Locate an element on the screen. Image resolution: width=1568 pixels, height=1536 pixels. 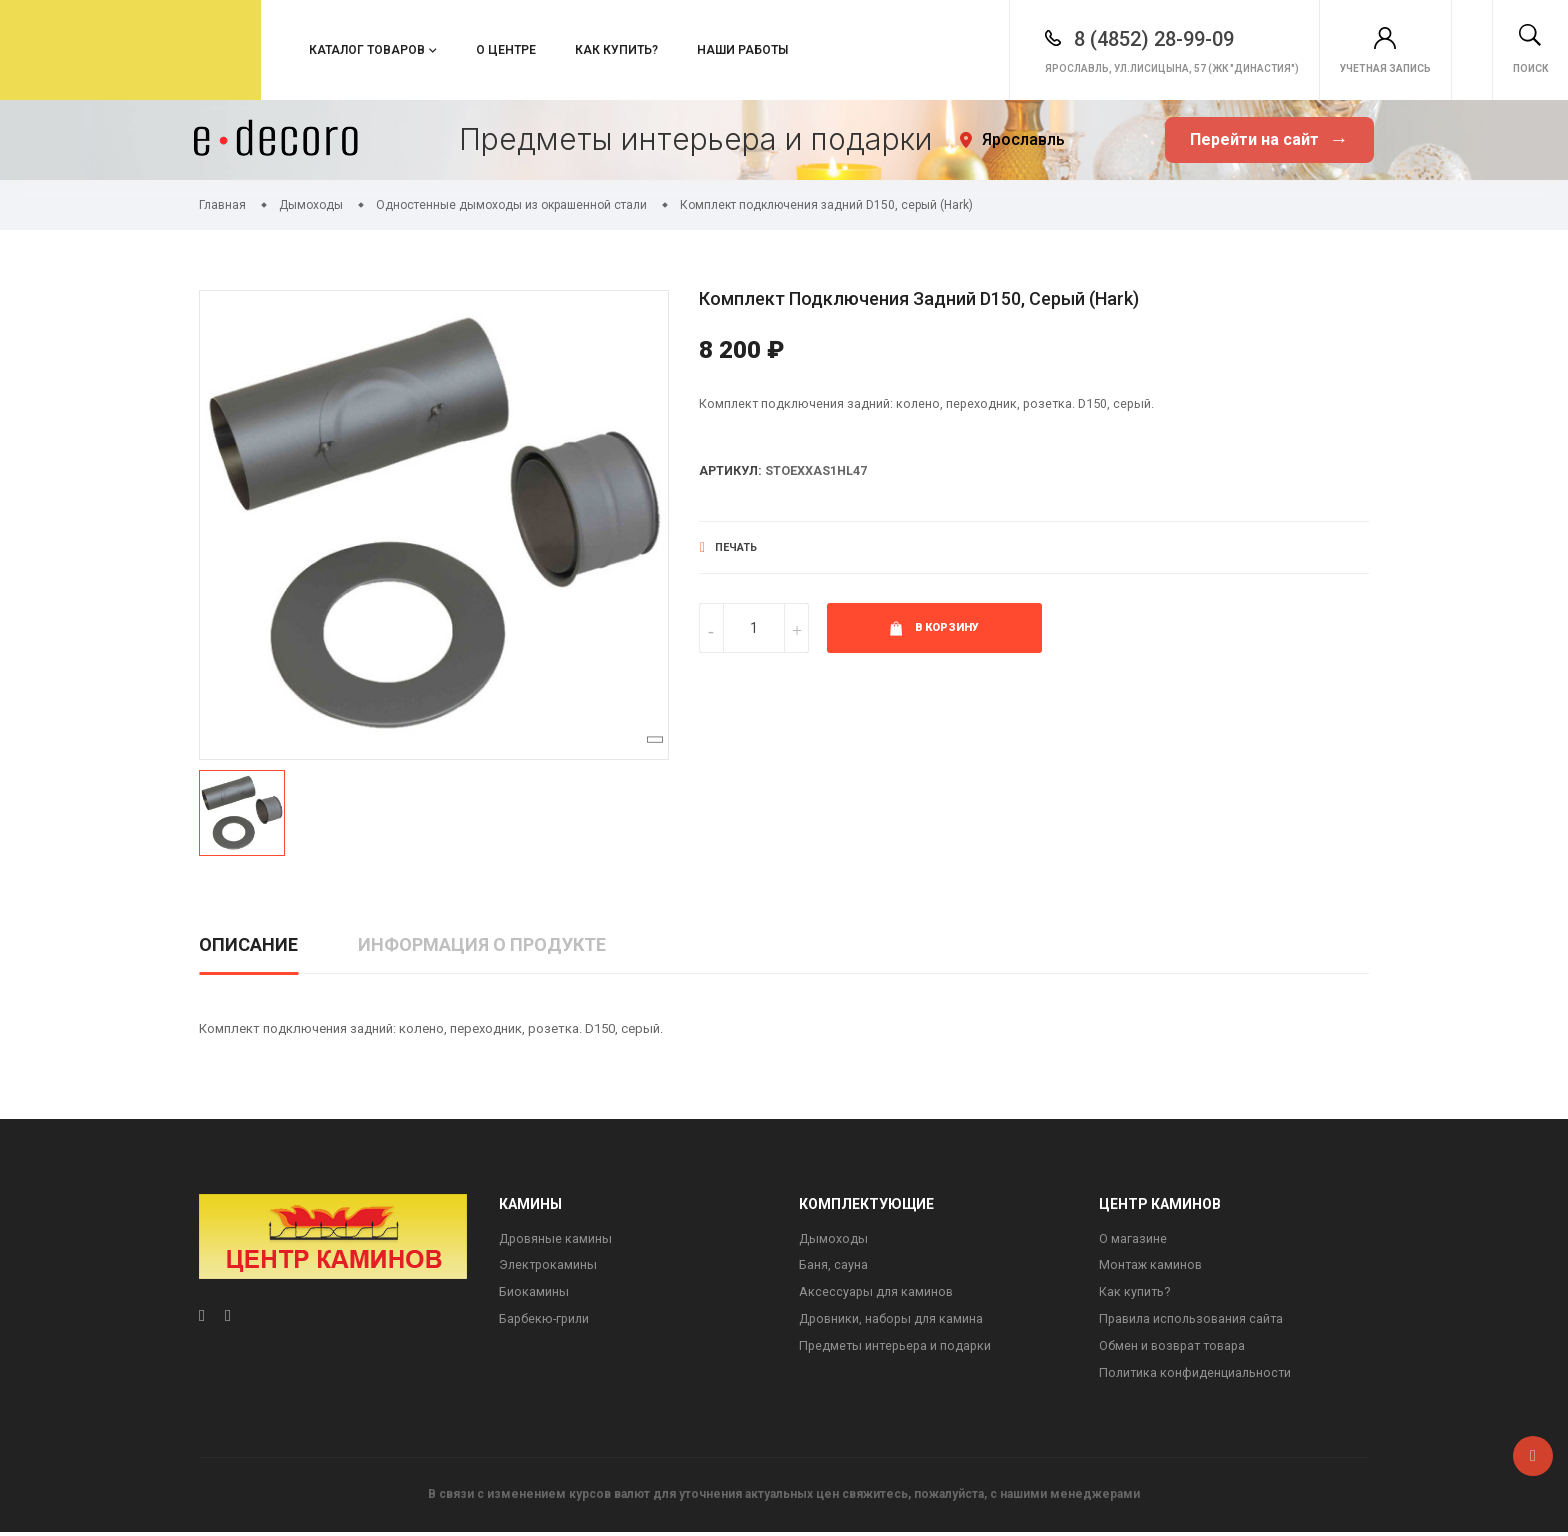
8 (4852) 28-99-09 is located at coordinates (1064, 39).